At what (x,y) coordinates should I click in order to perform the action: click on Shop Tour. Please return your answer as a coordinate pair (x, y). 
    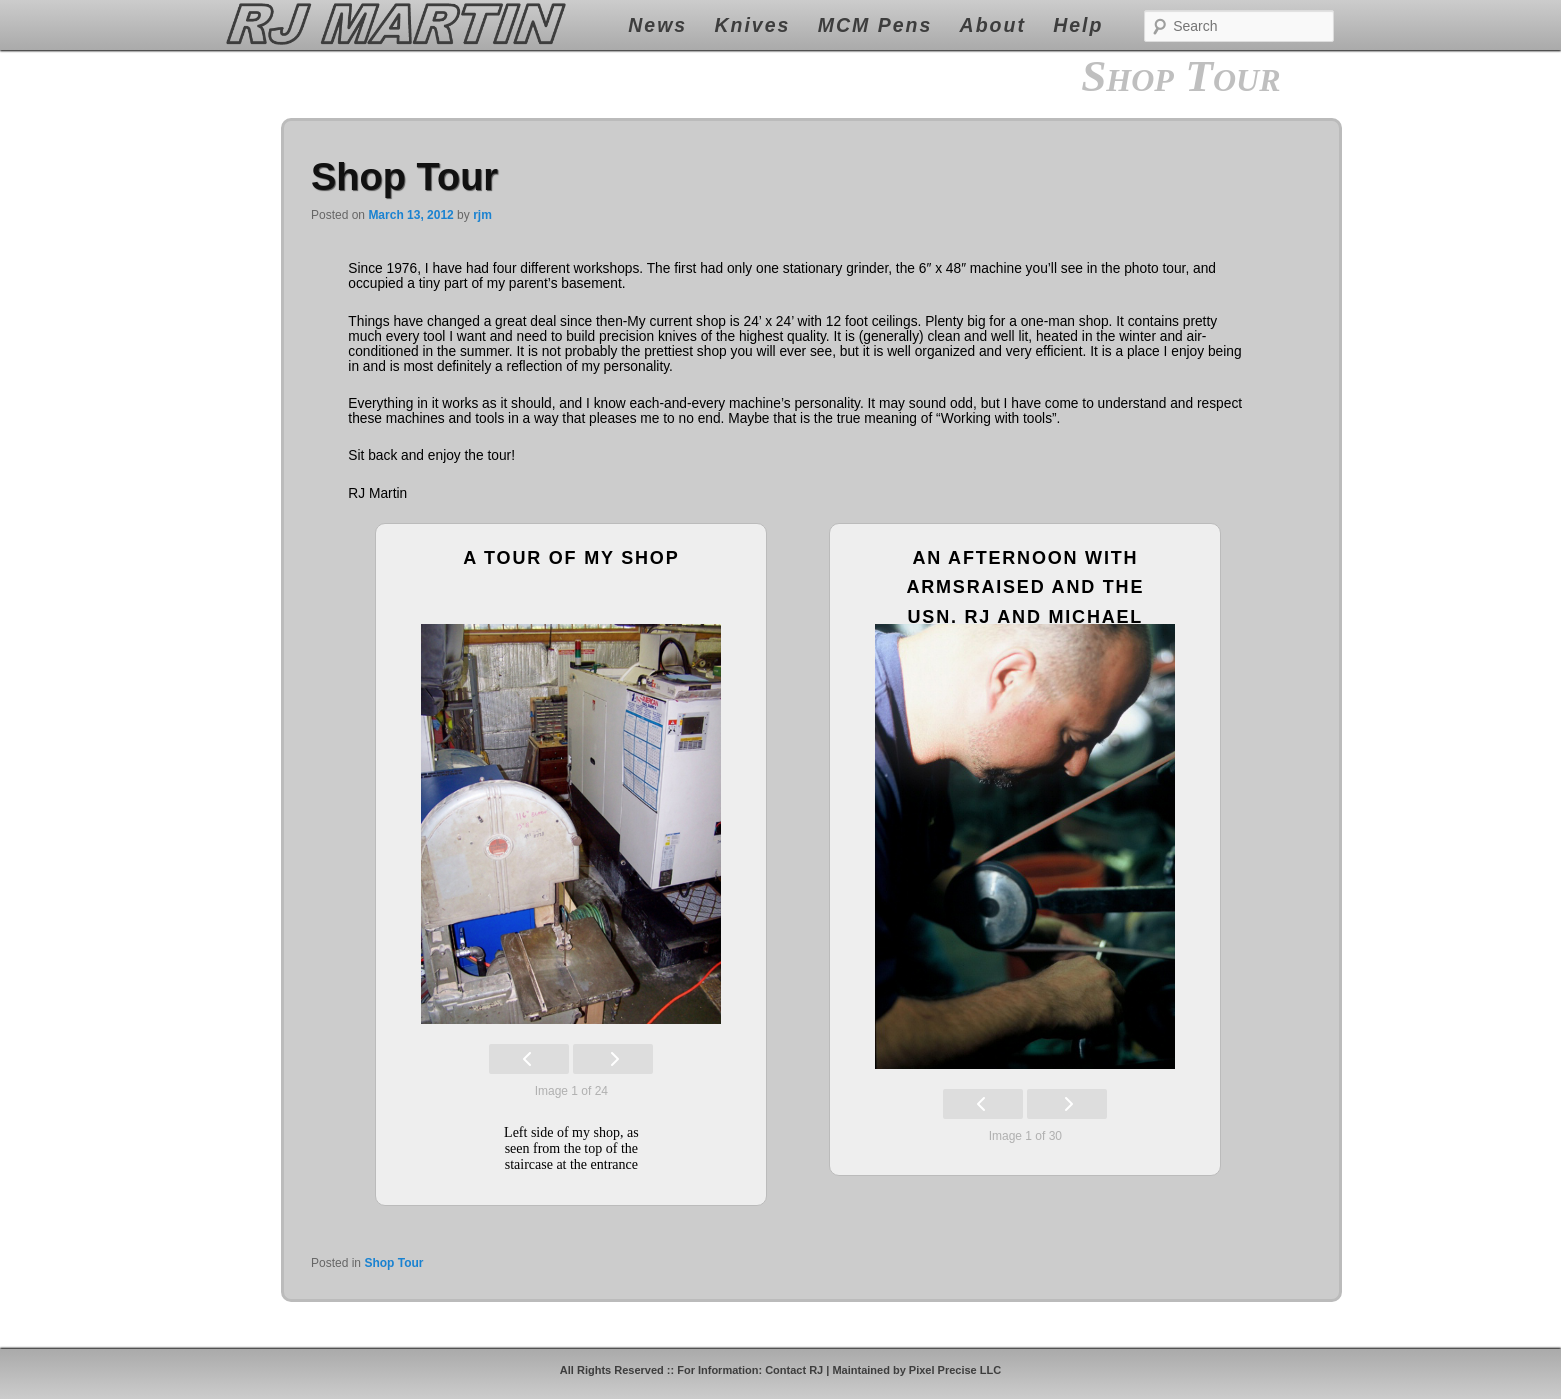
    Looking at the image, I should click on (404, 177).